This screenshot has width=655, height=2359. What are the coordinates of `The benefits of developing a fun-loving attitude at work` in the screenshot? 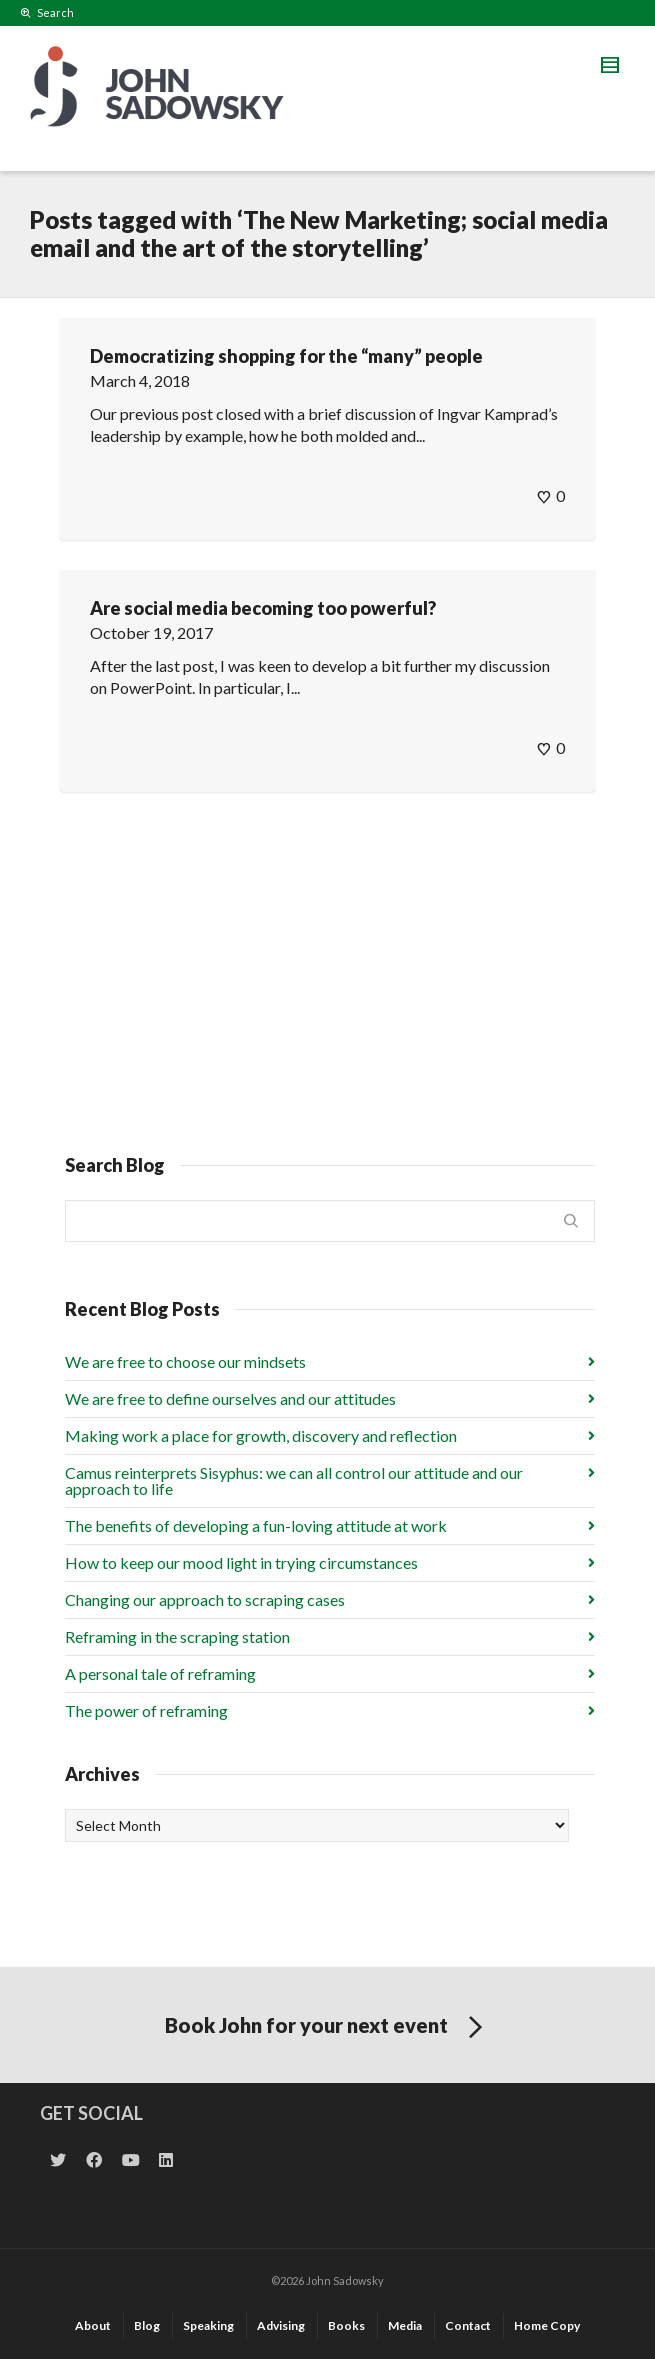 It's located at (256, 1525).